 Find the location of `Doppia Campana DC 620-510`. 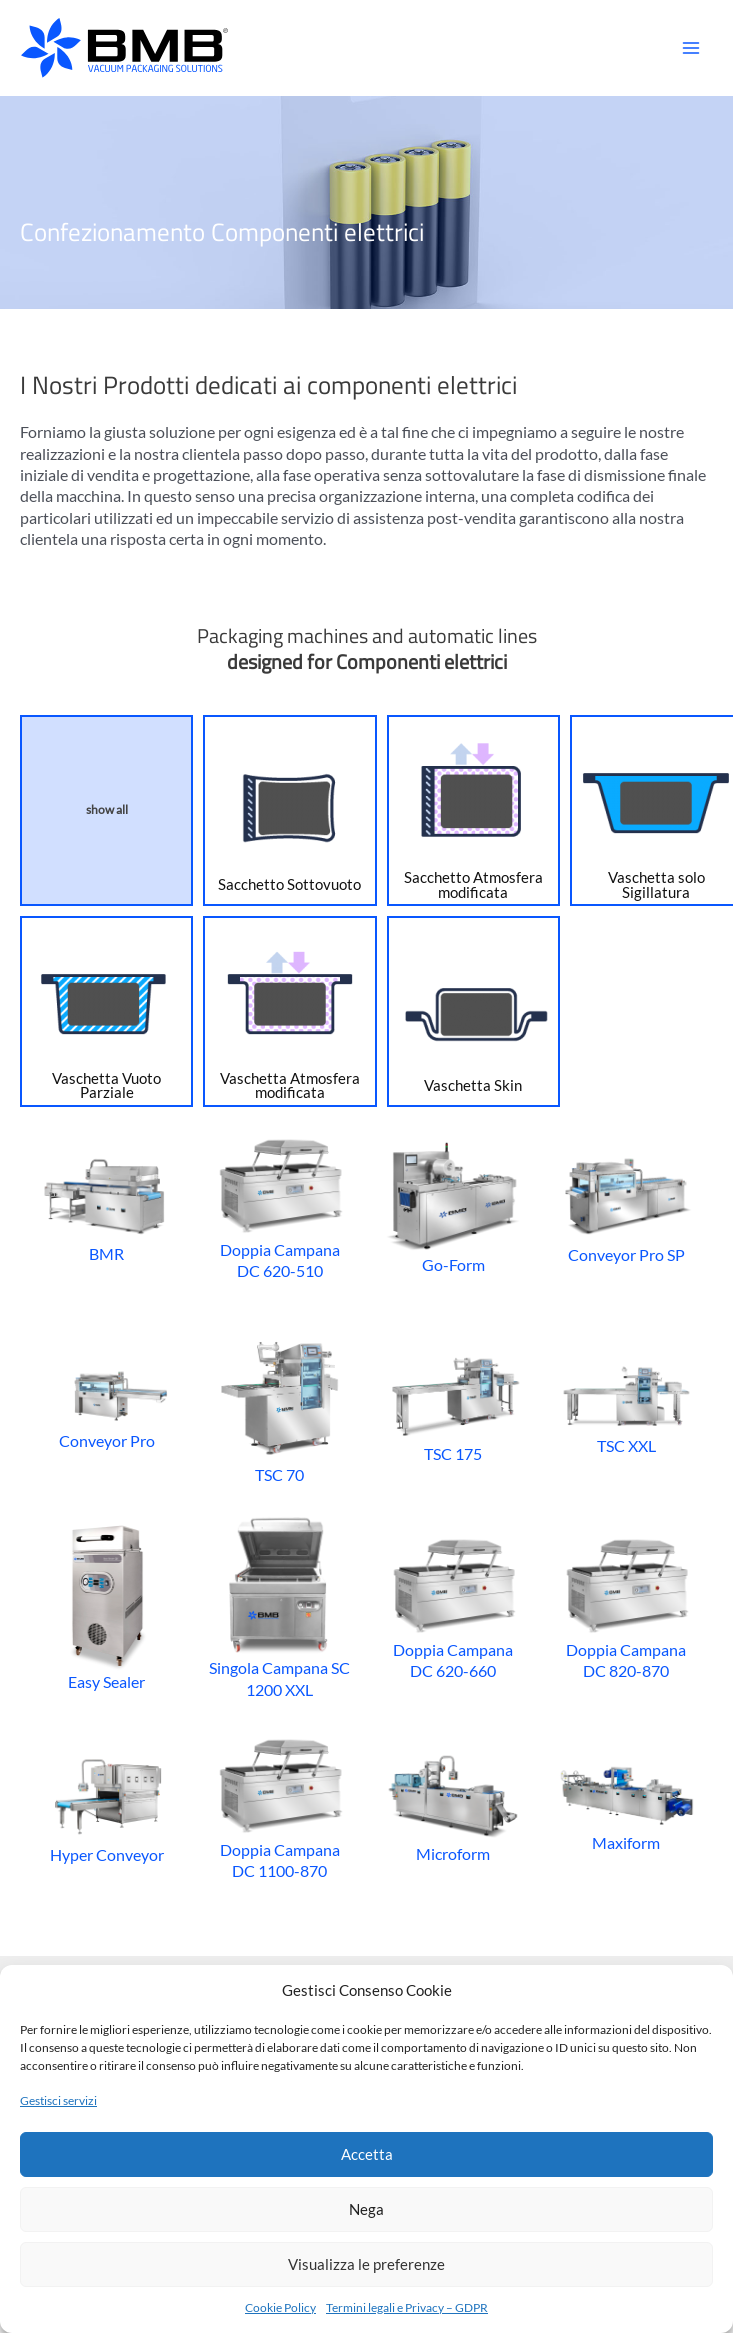

Doppia Campana DC 620-510 is located at coordinates (279, 1206).